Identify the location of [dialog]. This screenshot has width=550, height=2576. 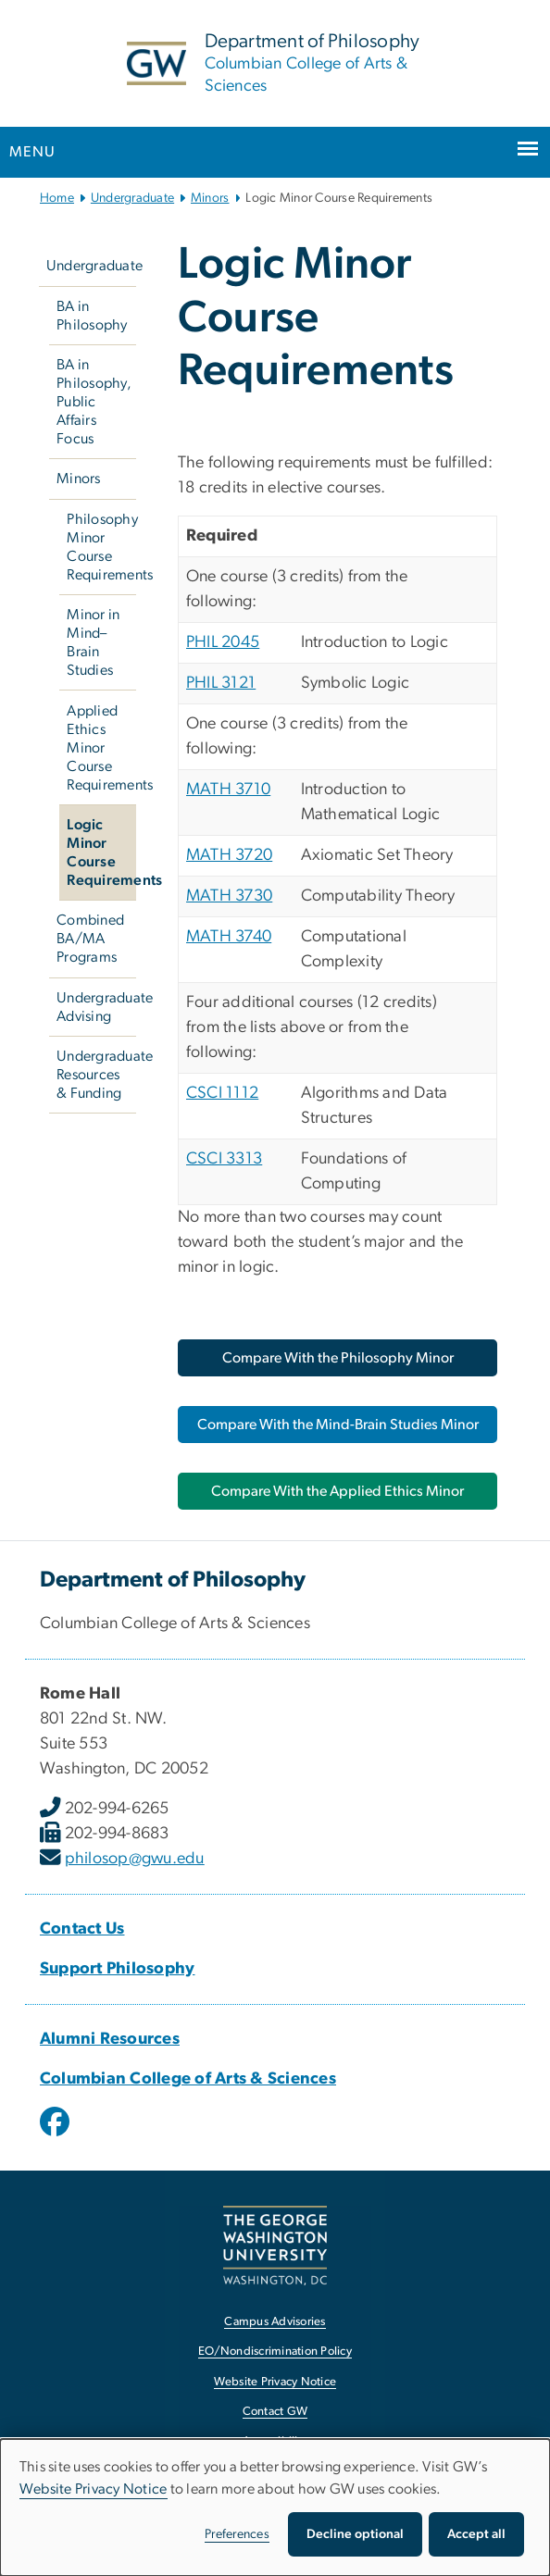
(275, 2507).